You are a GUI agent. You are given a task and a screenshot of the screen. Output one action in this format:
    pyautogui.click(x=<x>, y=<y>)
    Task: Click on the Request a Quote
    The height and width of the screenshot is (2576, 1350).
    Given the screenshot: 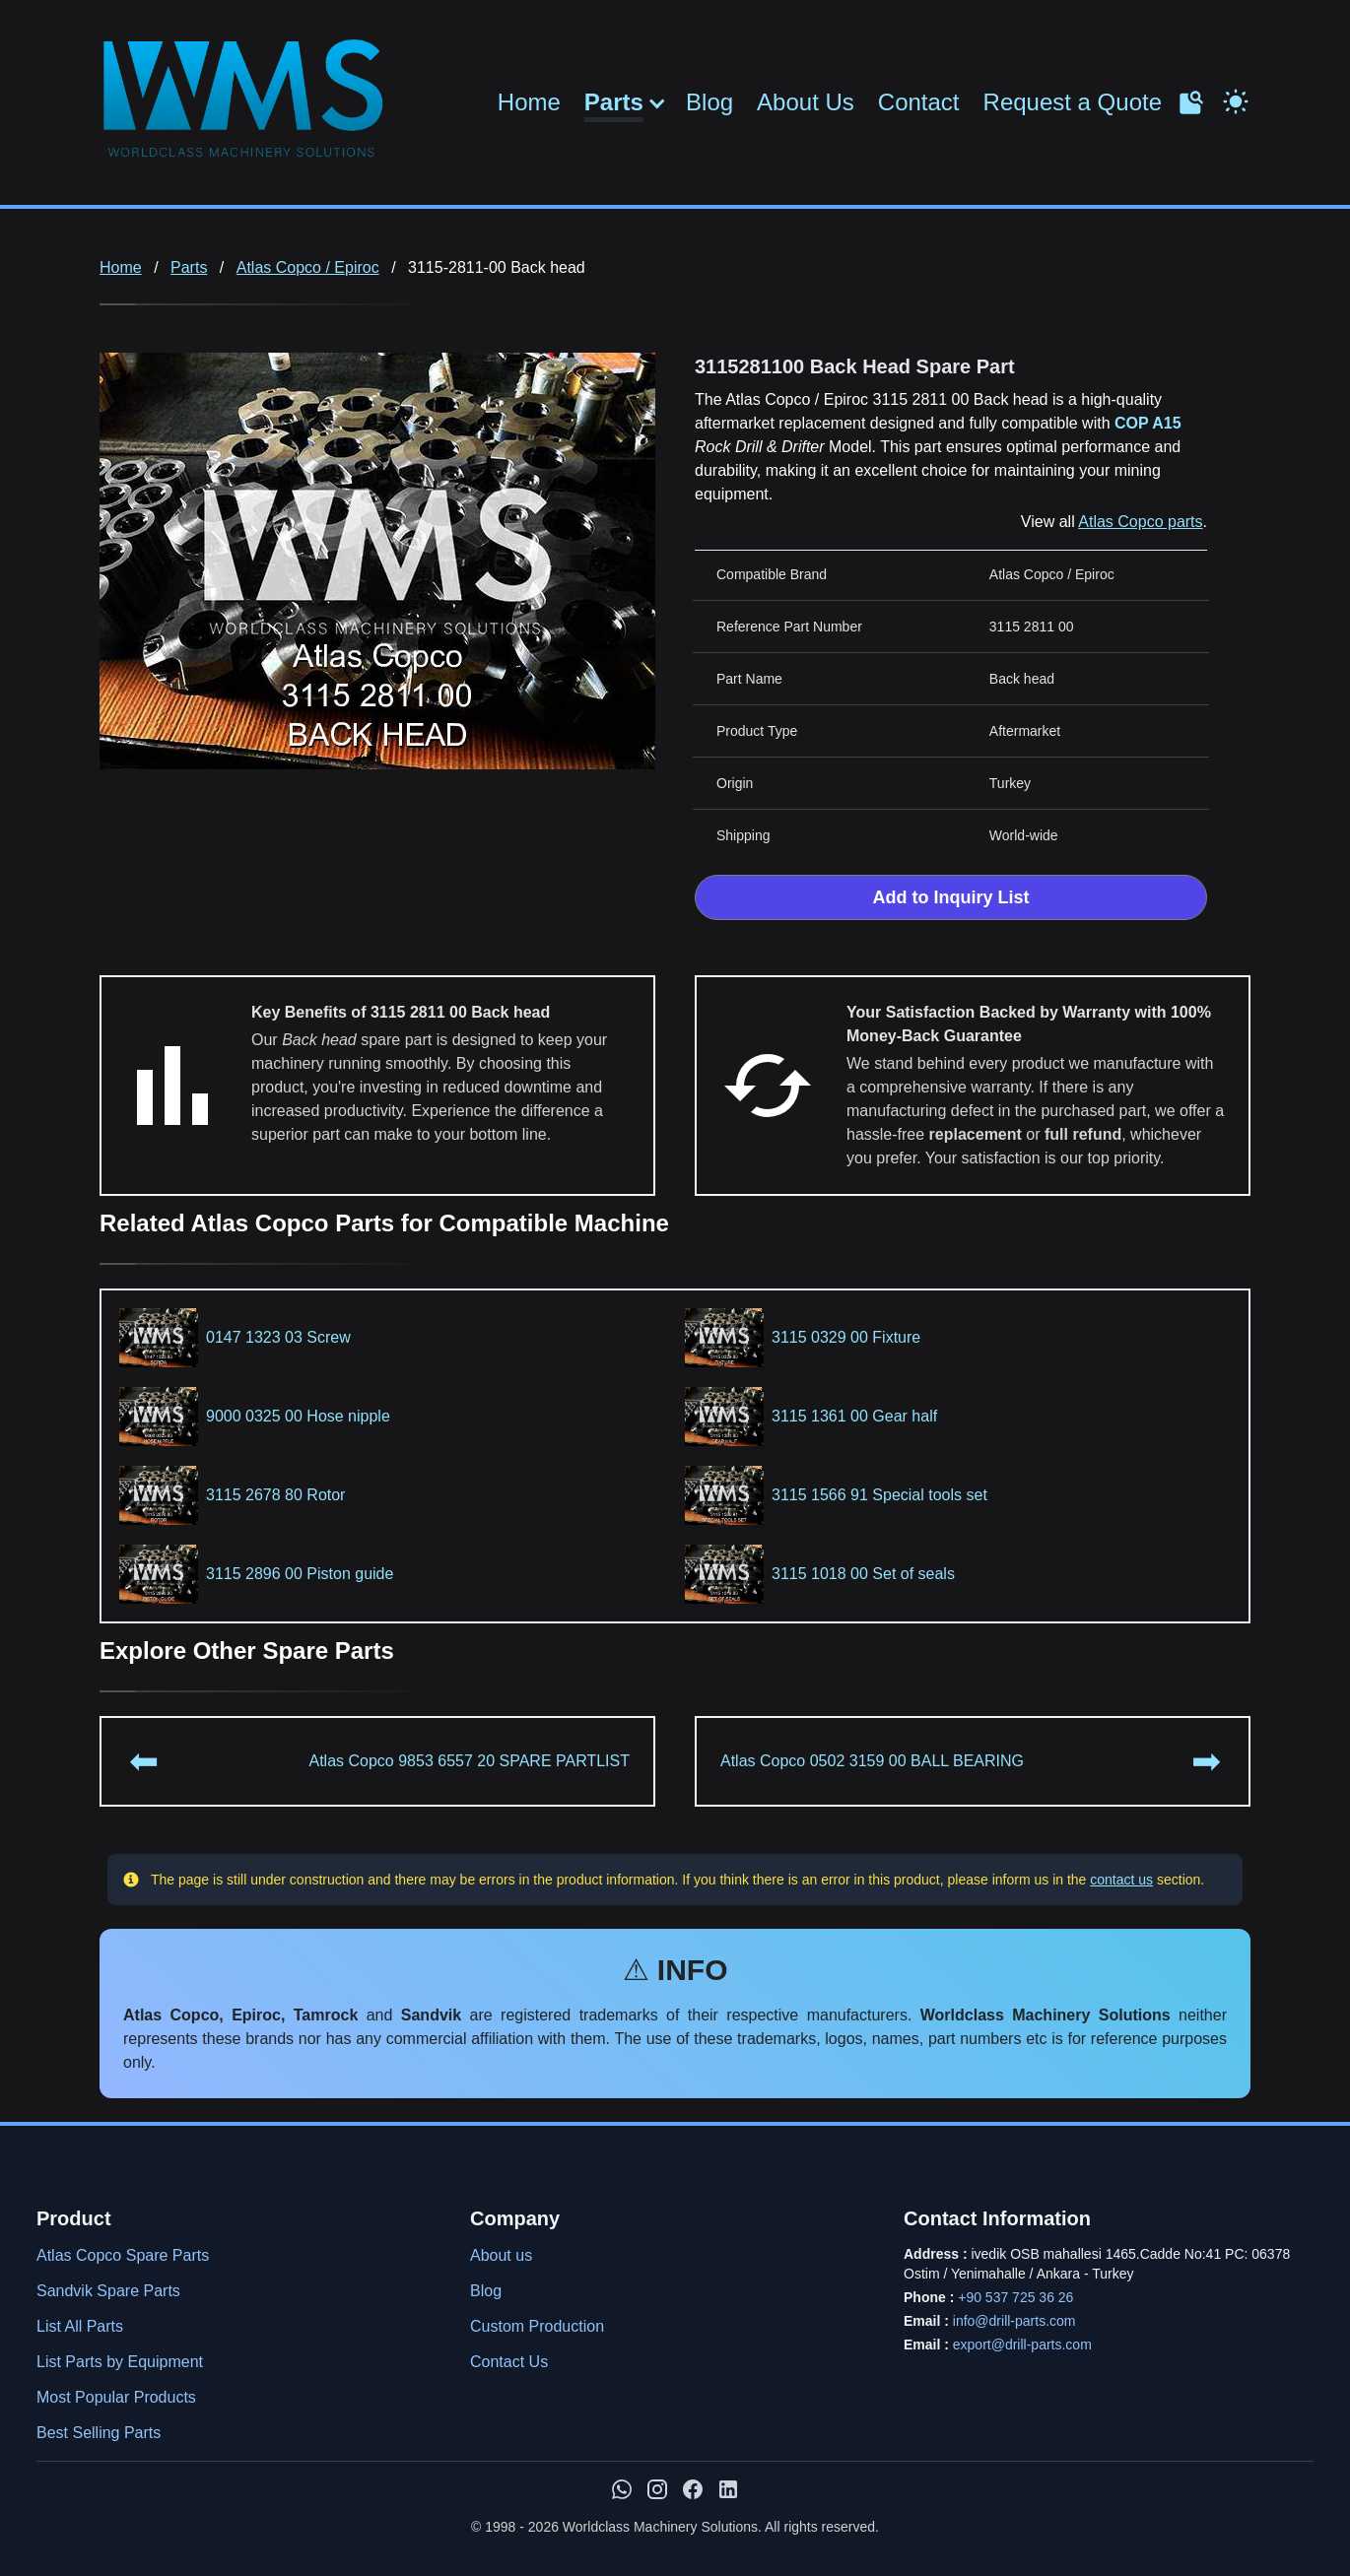 What is the action you would take?
    pyautogui.click(x=1072, y=102)
    